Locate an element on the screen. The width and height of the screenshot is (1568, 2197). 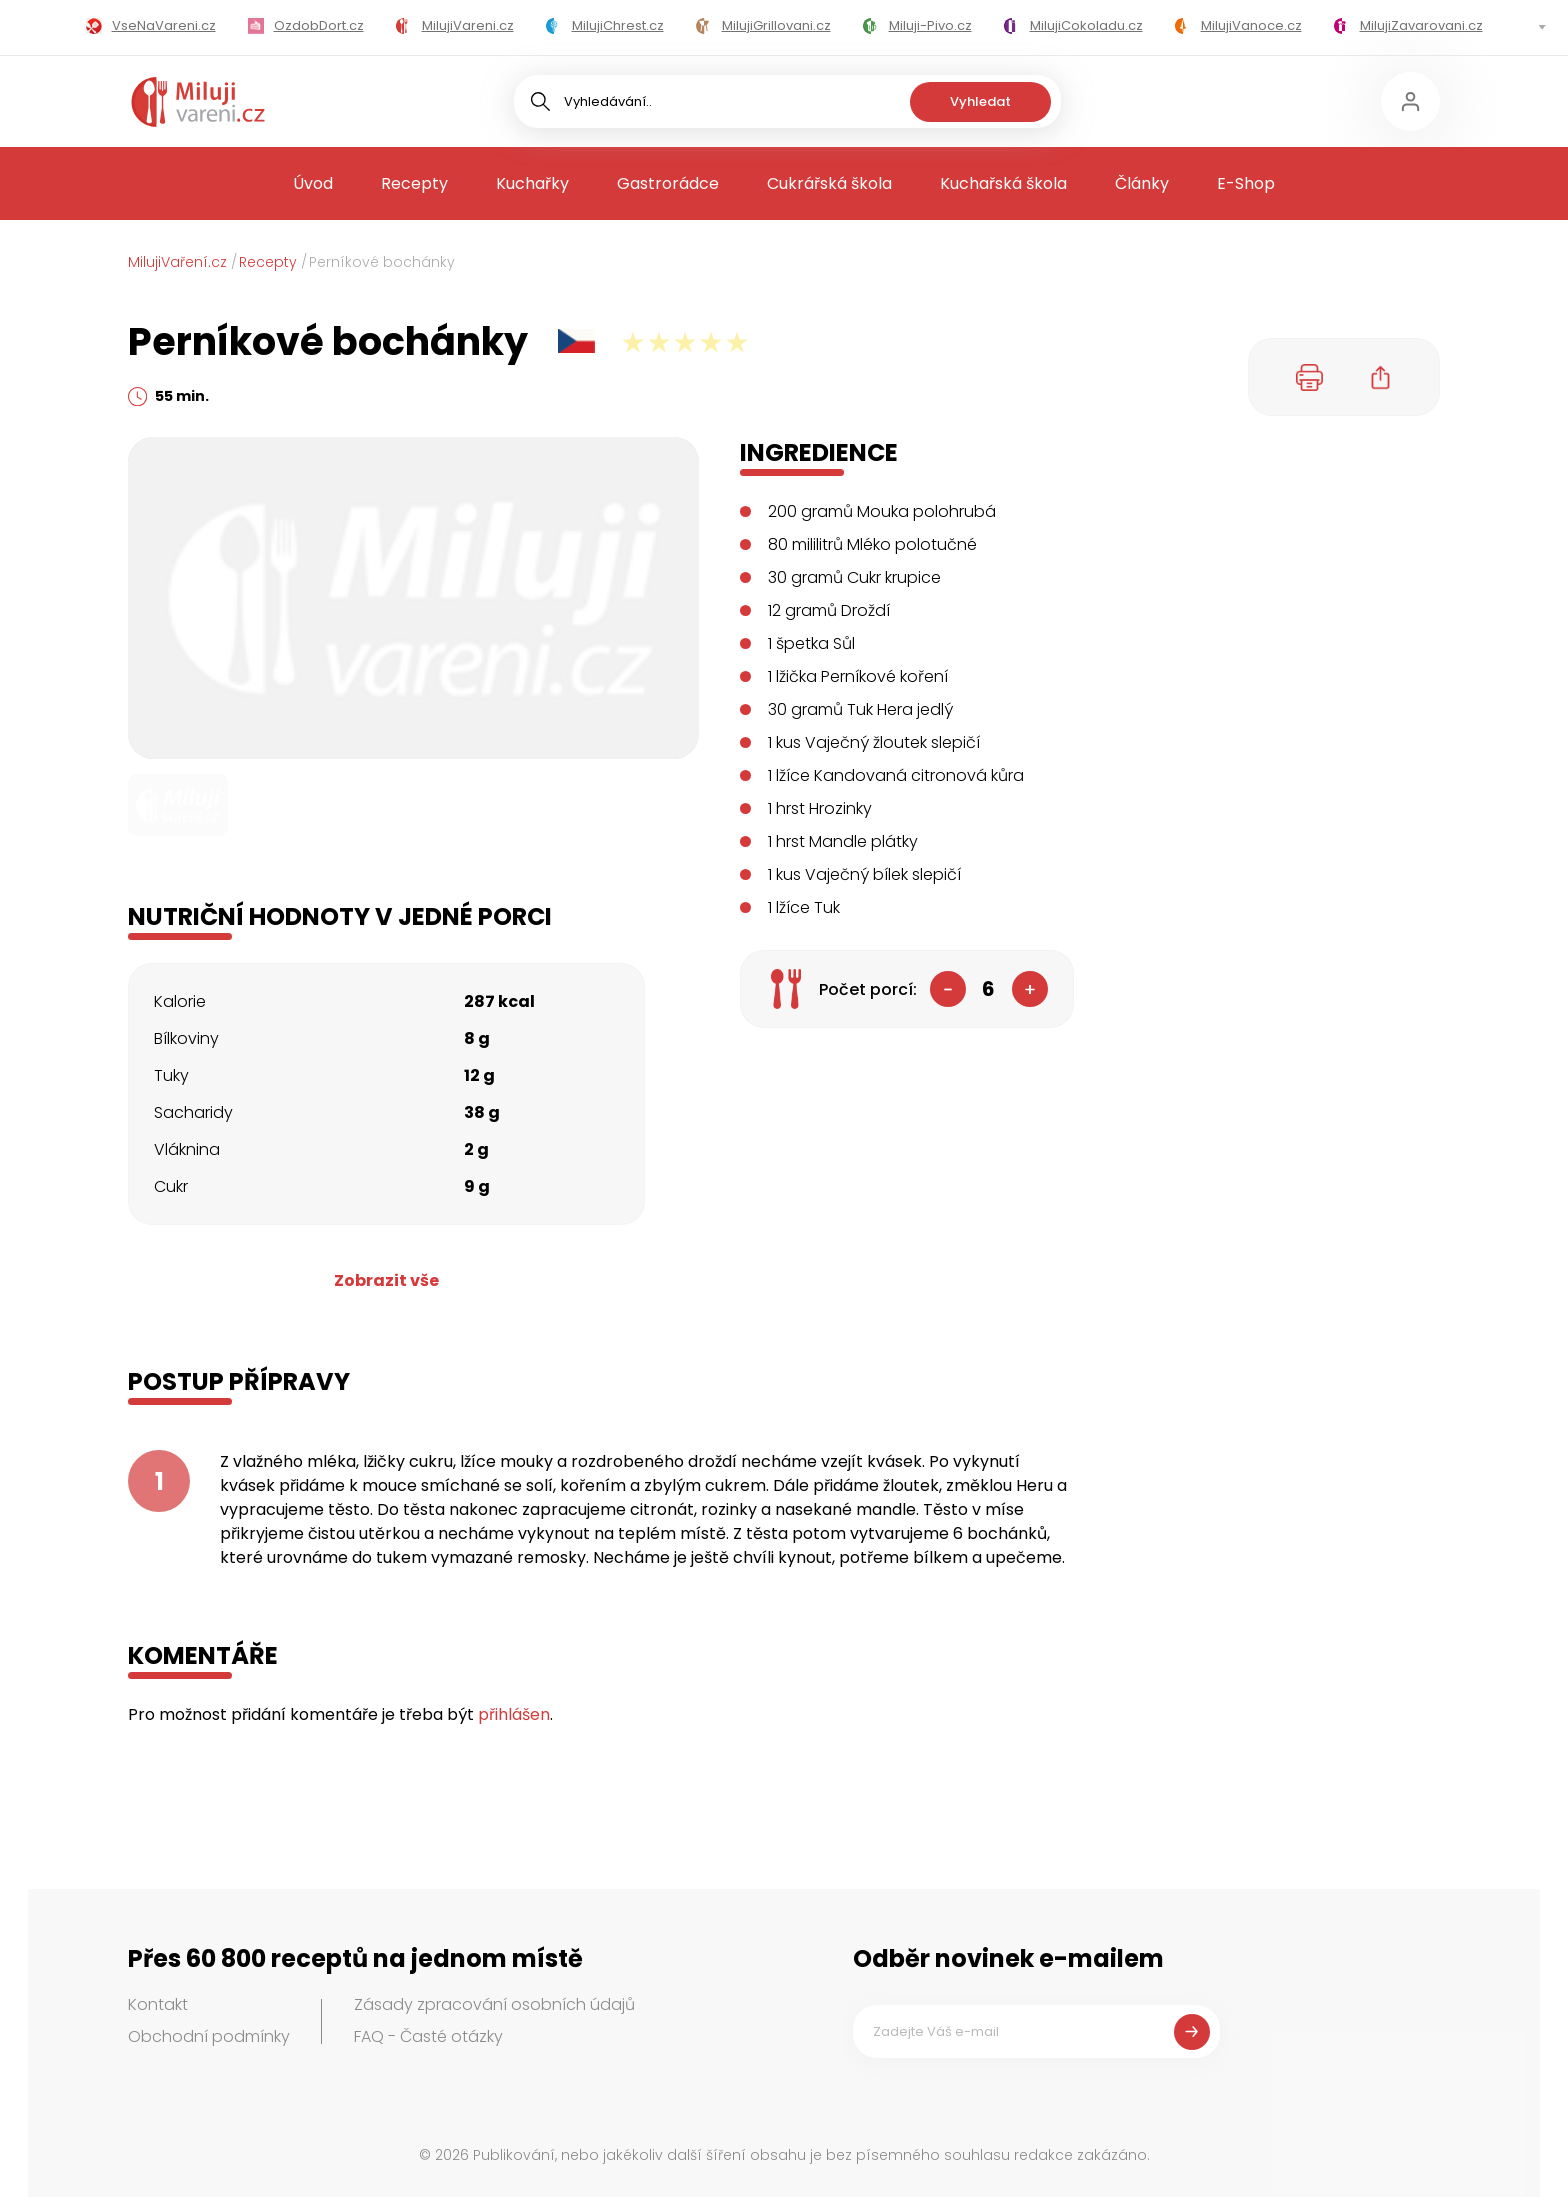
MilujiVaření.cz is located at coordinates (177, 262).